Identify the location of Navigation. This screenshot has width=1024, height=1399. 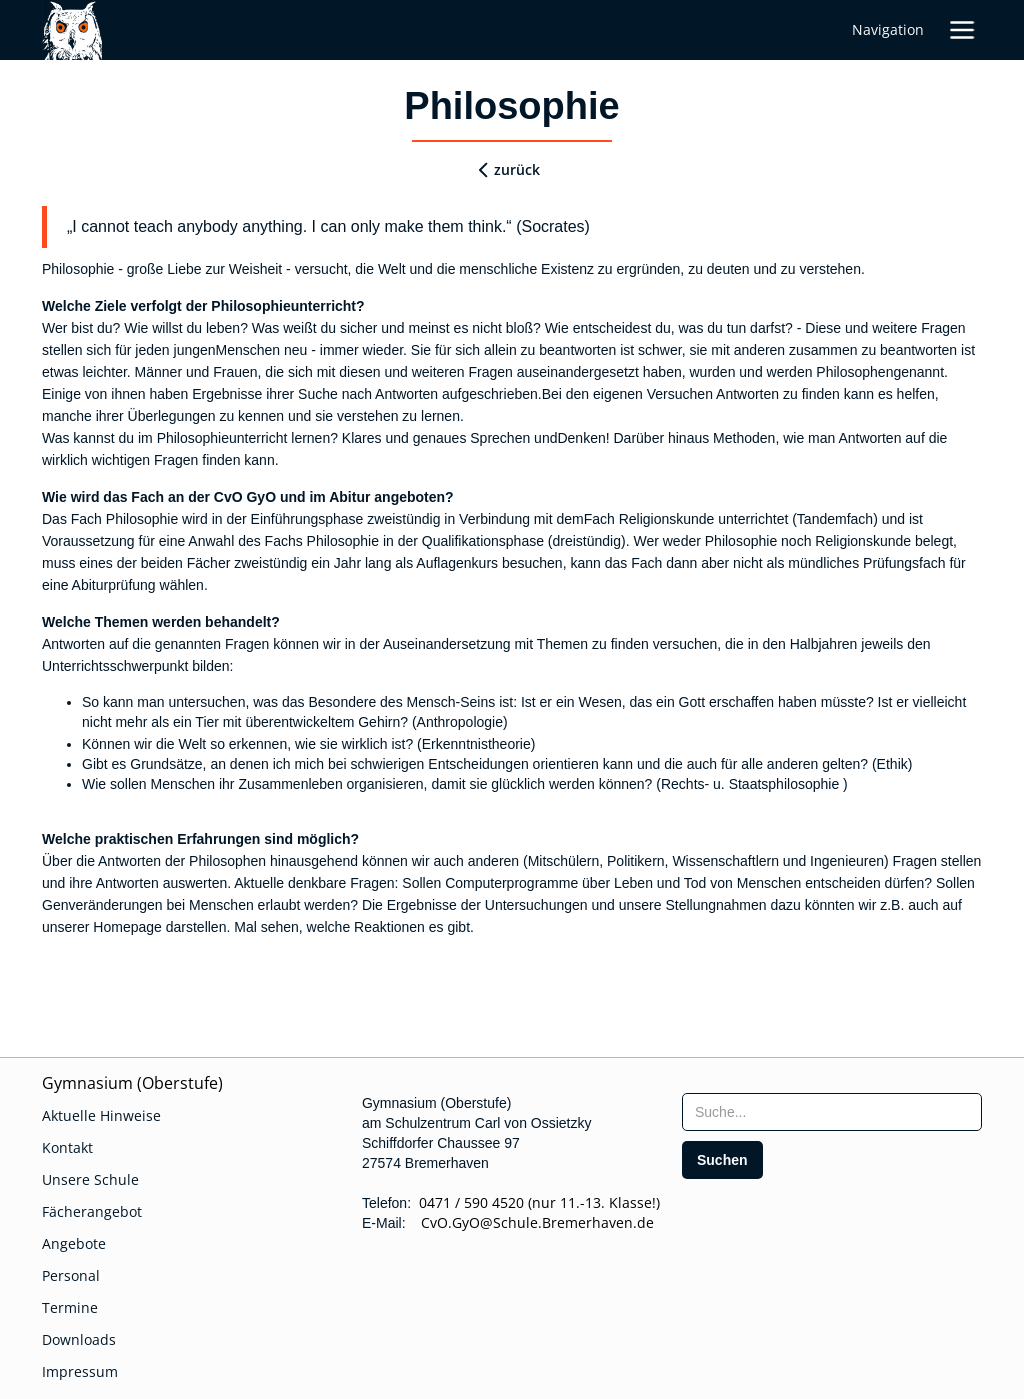
(888, 29).